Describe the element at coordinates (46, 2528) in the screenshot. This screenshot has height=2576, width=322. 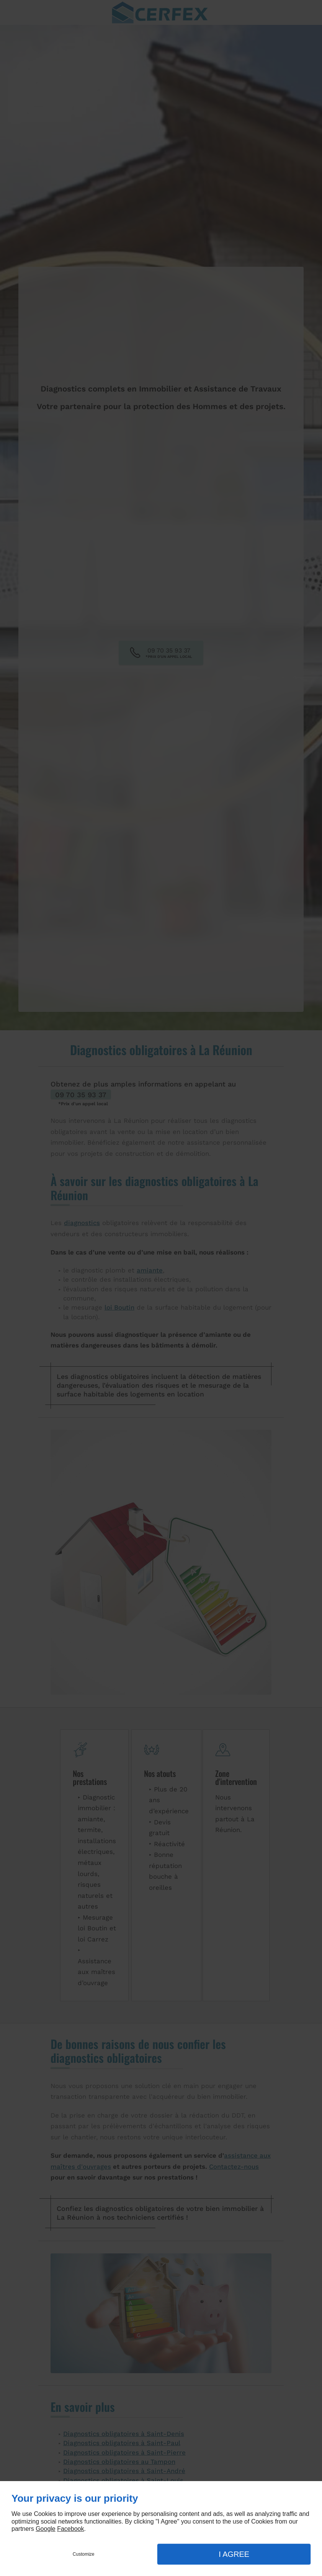
I see `Google` at that location.